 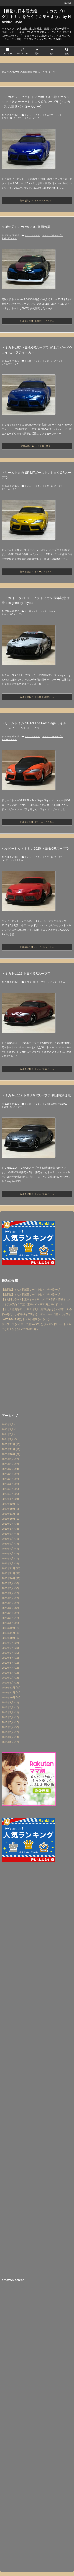 What do you see at coordinates (32, 115) in the screenshot?
I see `トミカ・トヨタ` at bounding box center [32, 115].